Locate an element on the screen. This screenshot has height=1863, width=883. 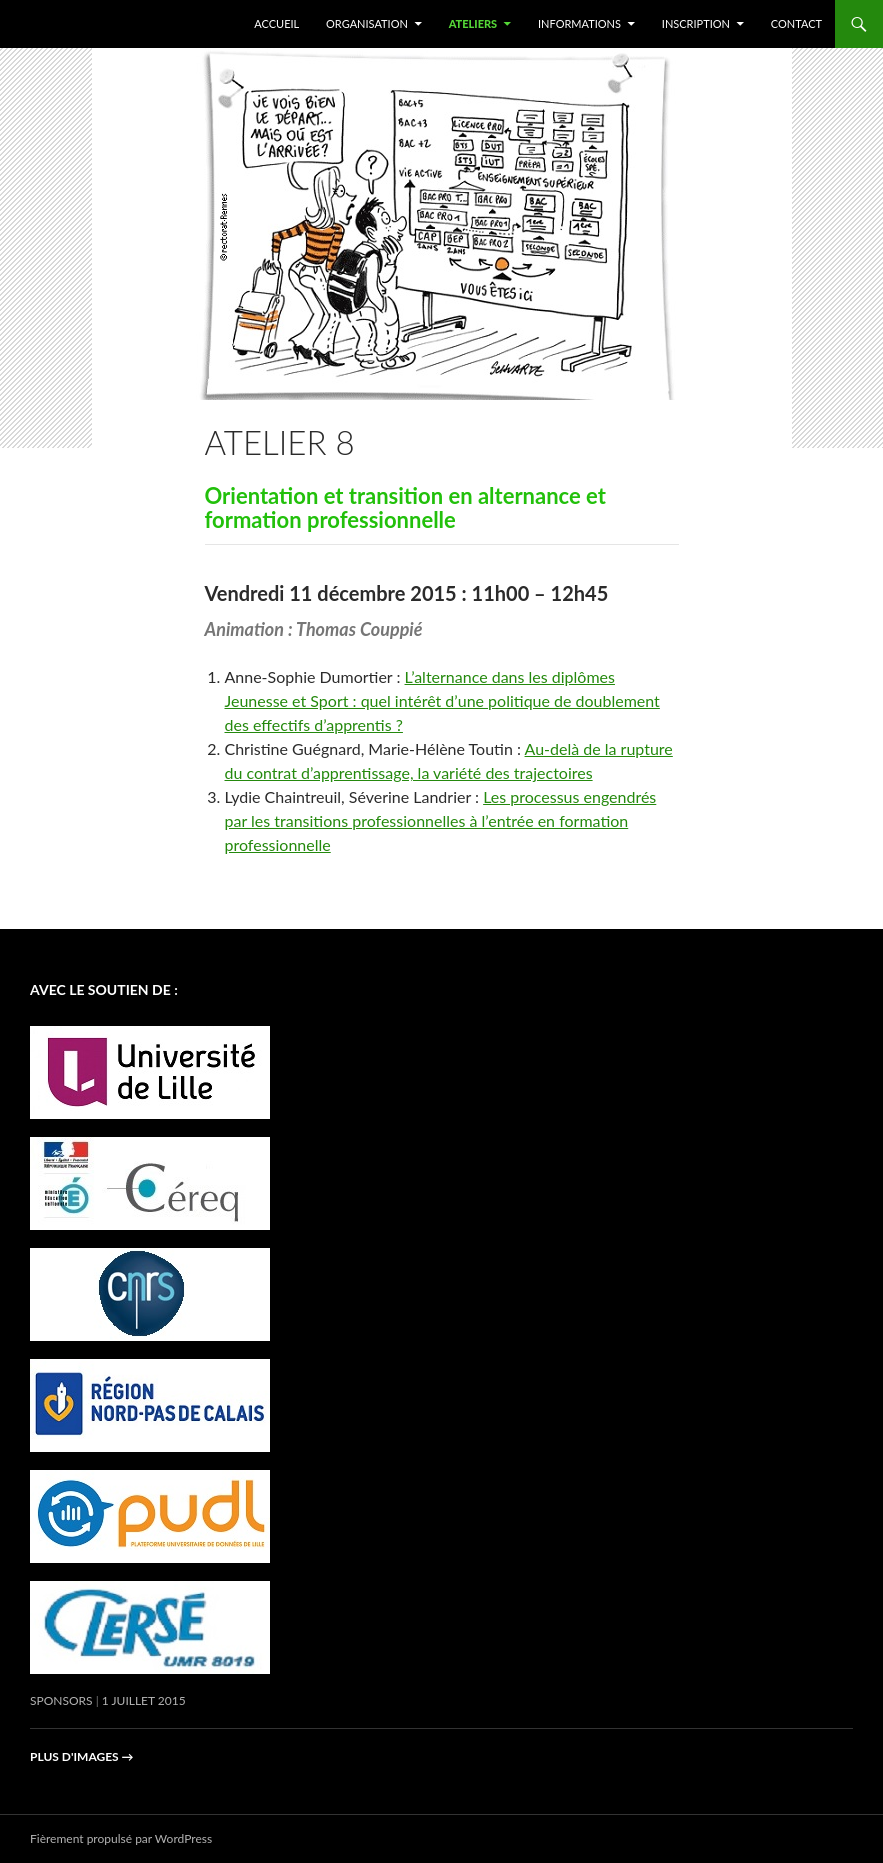
Informations is located at coordinates (579, 23).